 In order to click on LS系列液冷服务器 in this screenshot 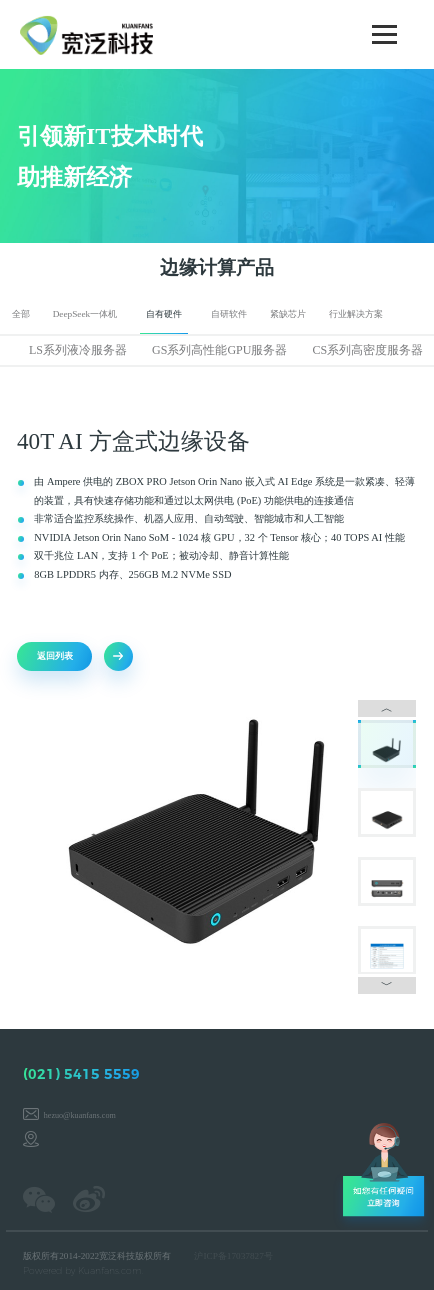, I will do `click(78, 350)`.